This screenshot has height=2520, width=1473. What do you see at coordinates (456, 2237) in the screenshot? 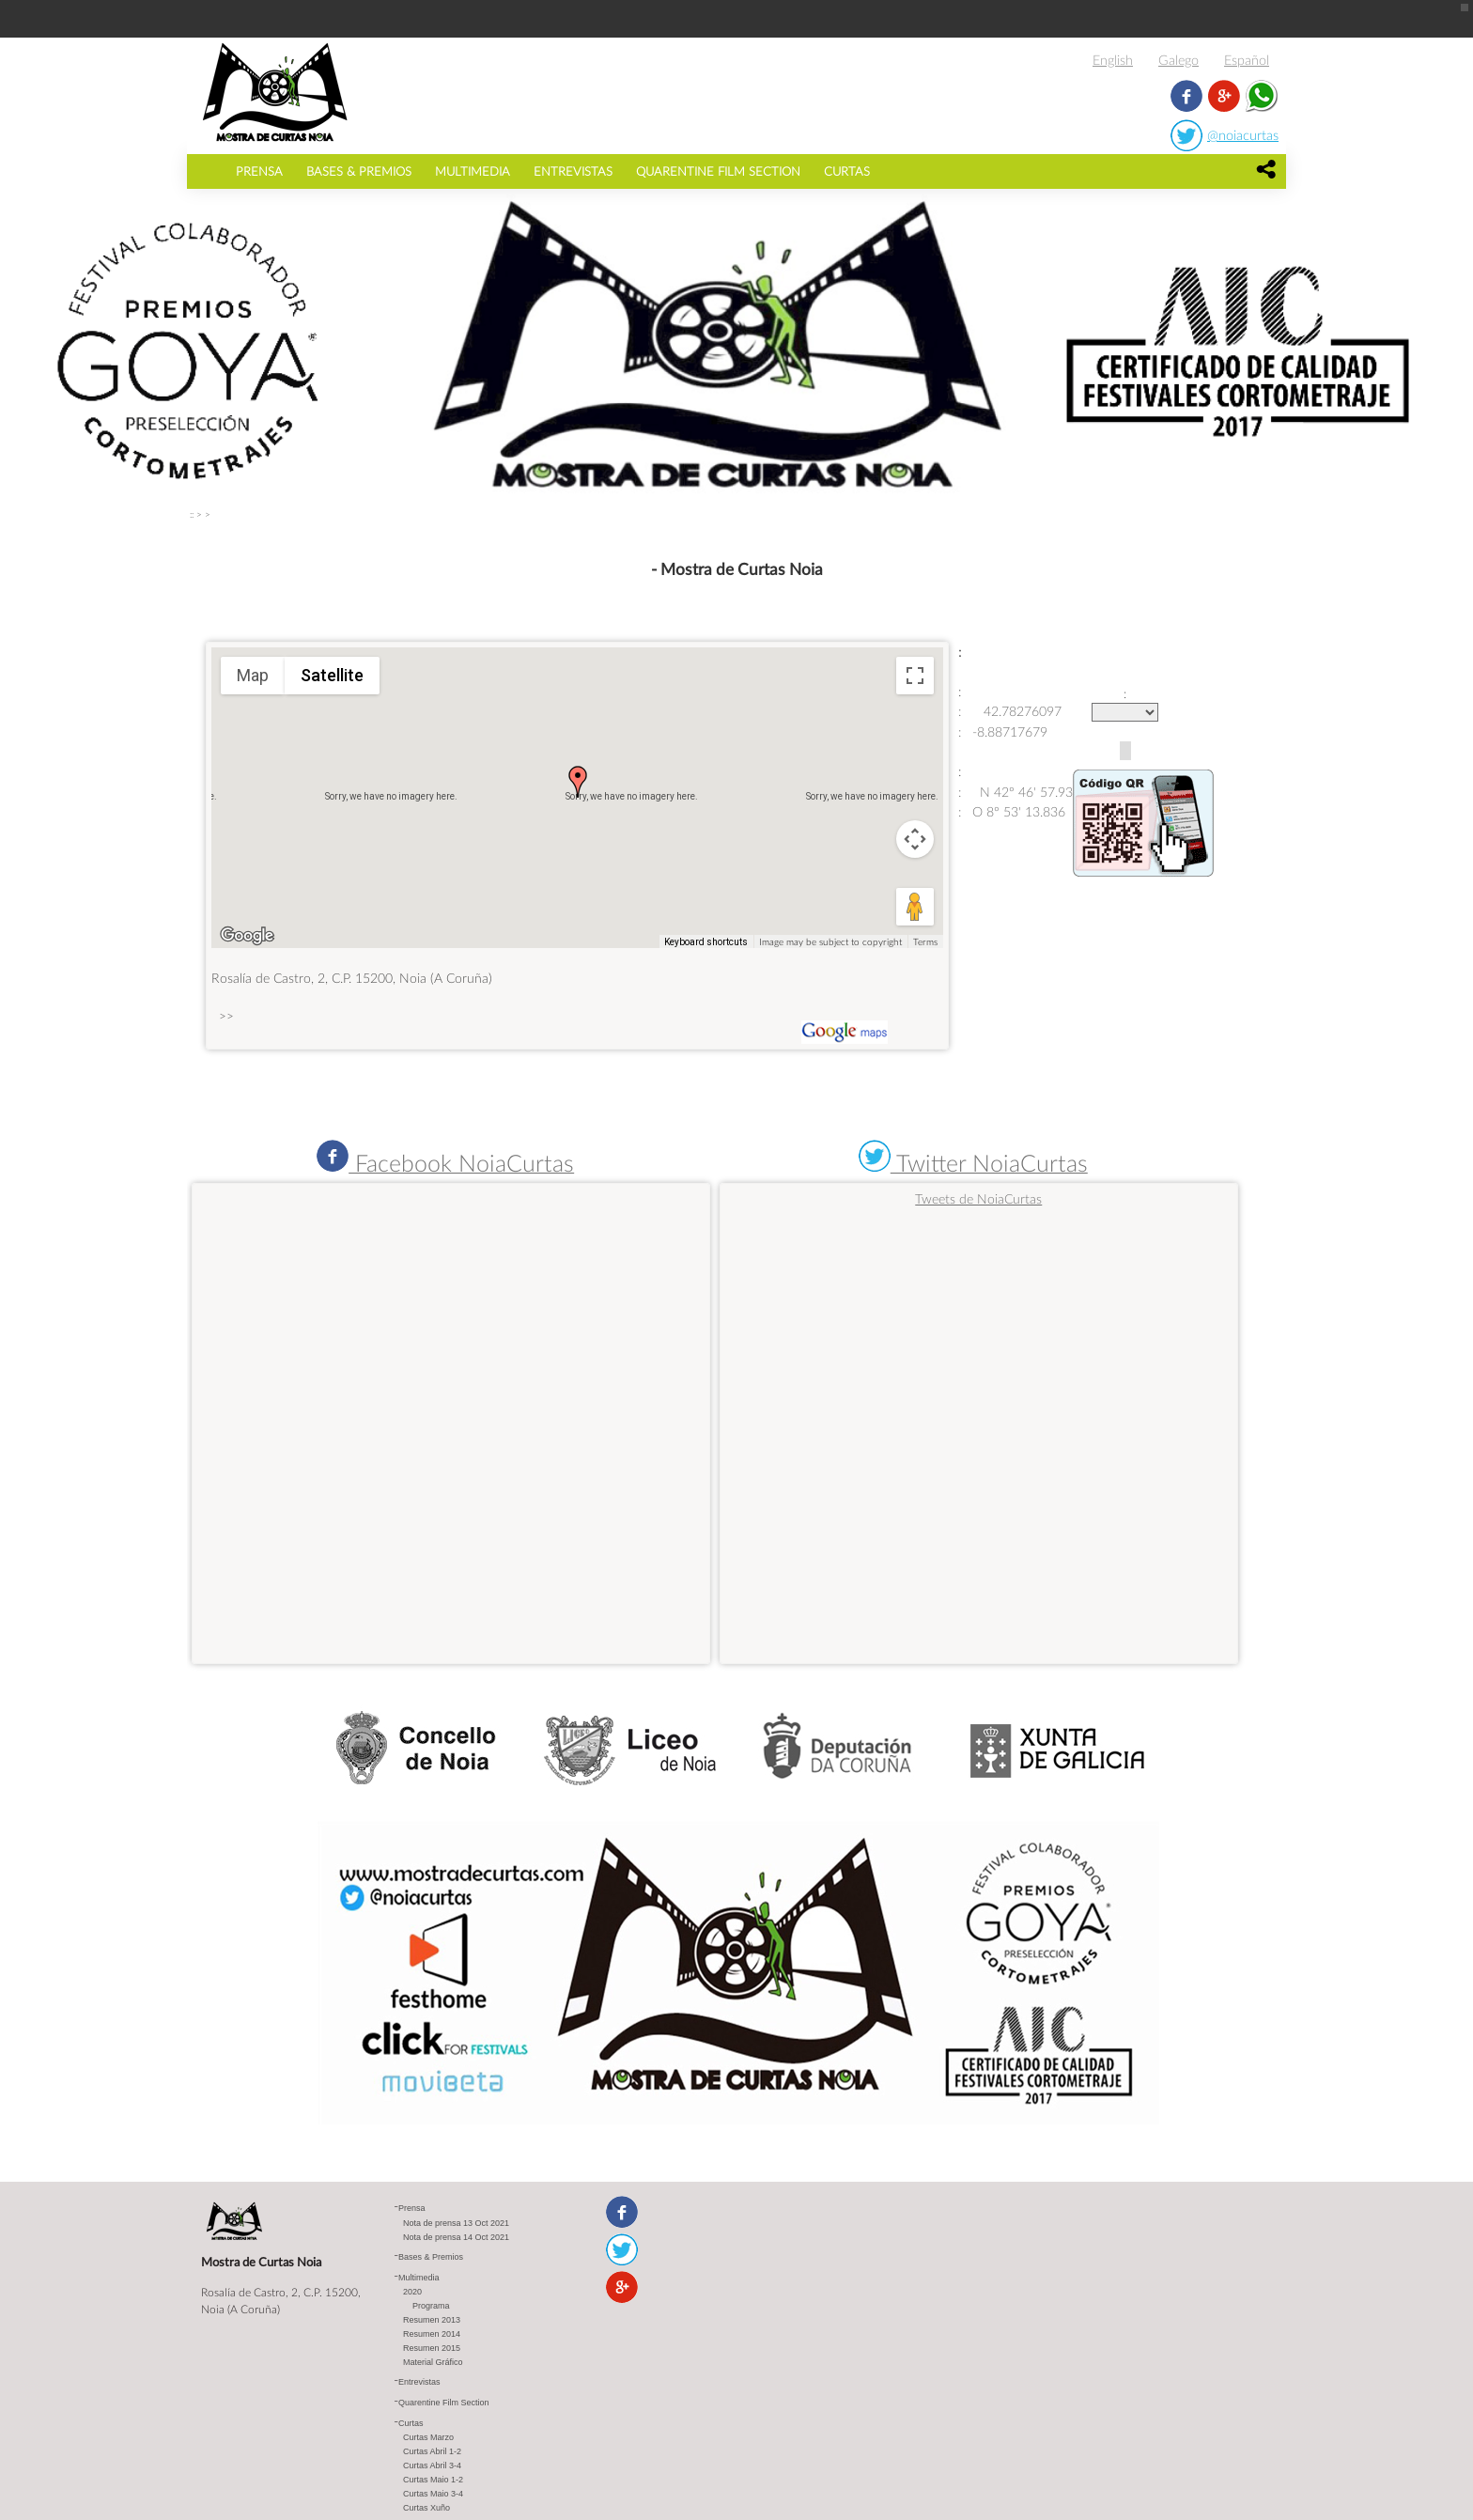
I see `Nota de prensa 14 Oct 2021` at bounding box center [456, 2237].